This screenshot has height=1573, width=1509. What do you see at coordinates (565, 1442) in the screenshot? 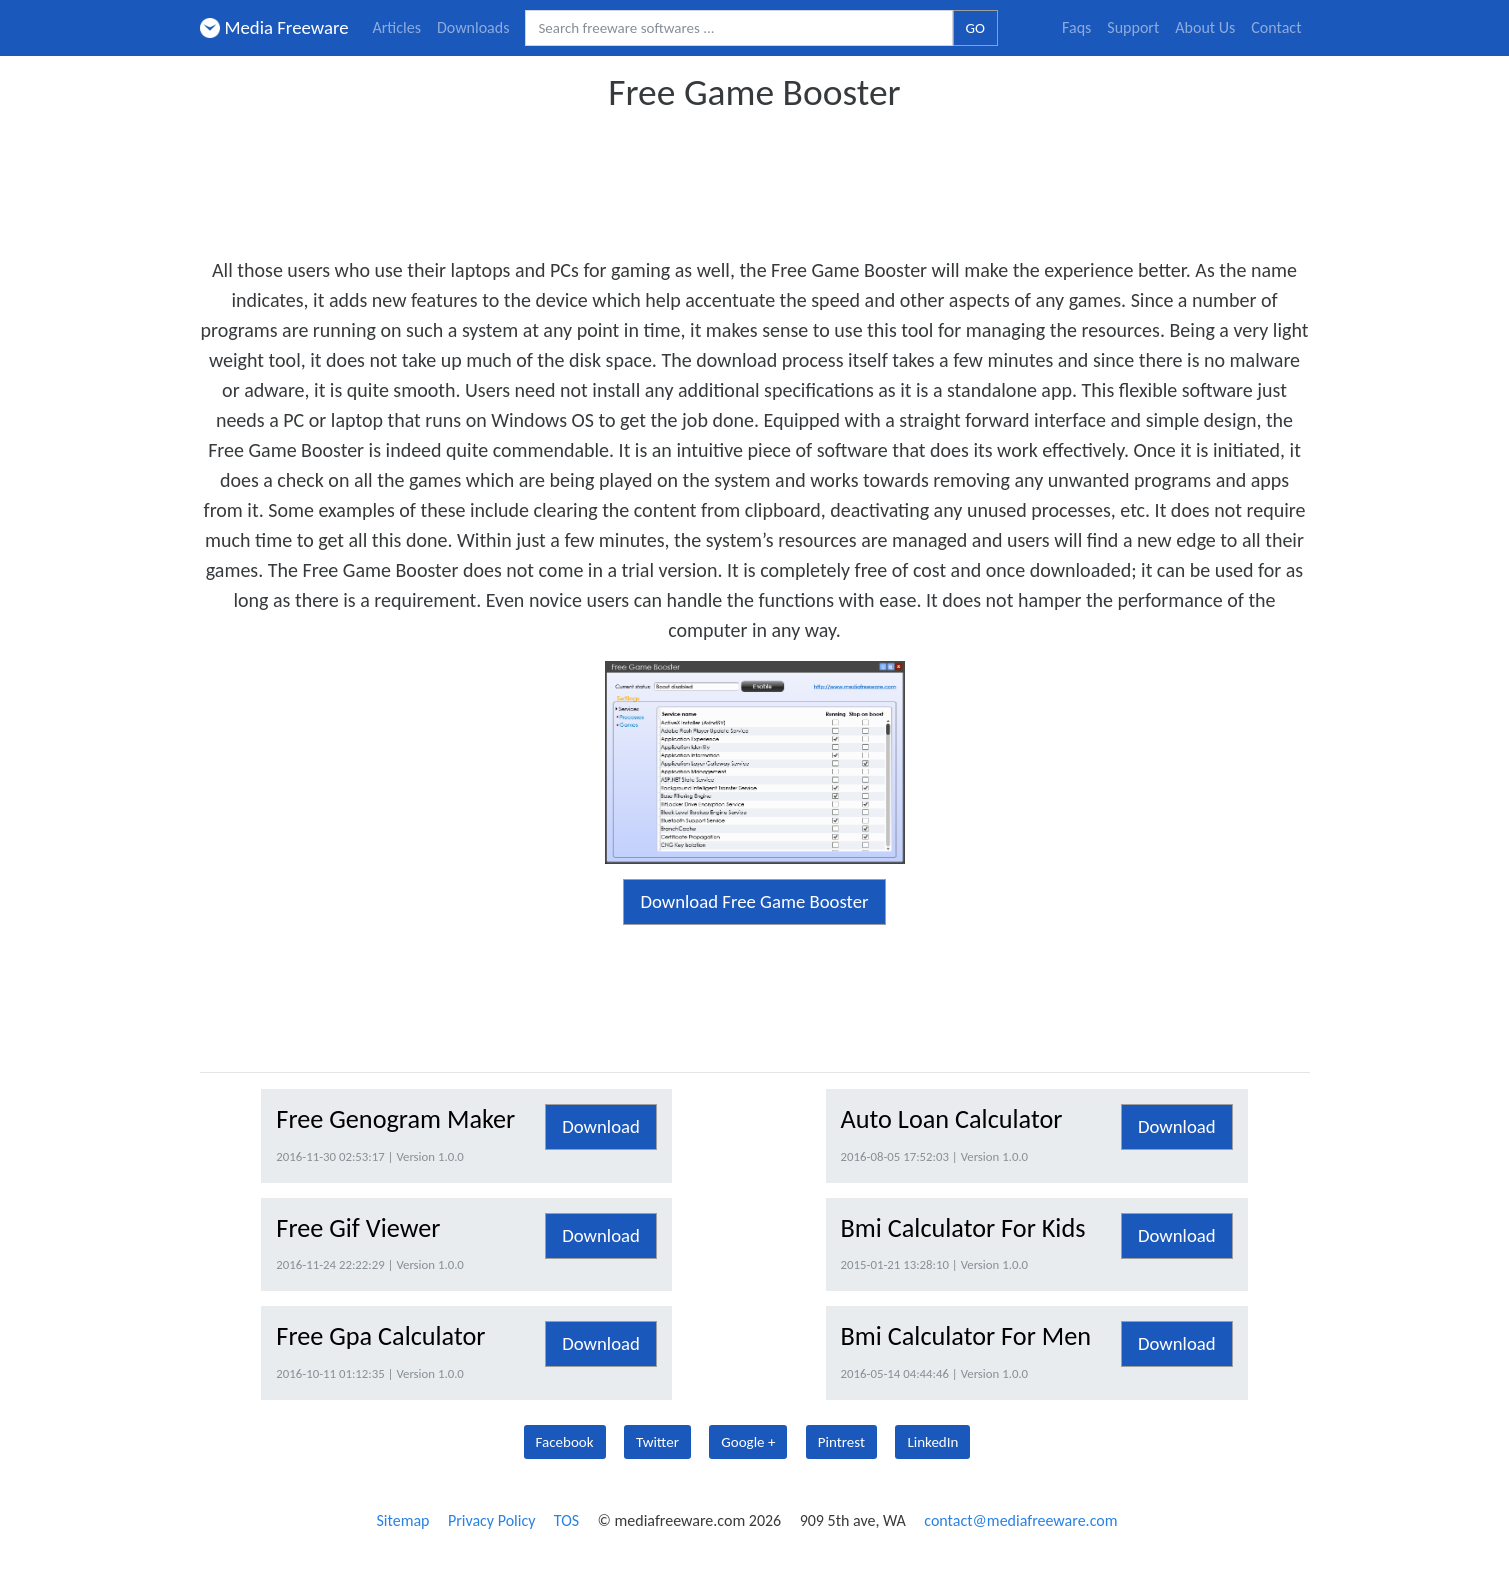
I see `Facebook` at bounding box center [565, 1442].